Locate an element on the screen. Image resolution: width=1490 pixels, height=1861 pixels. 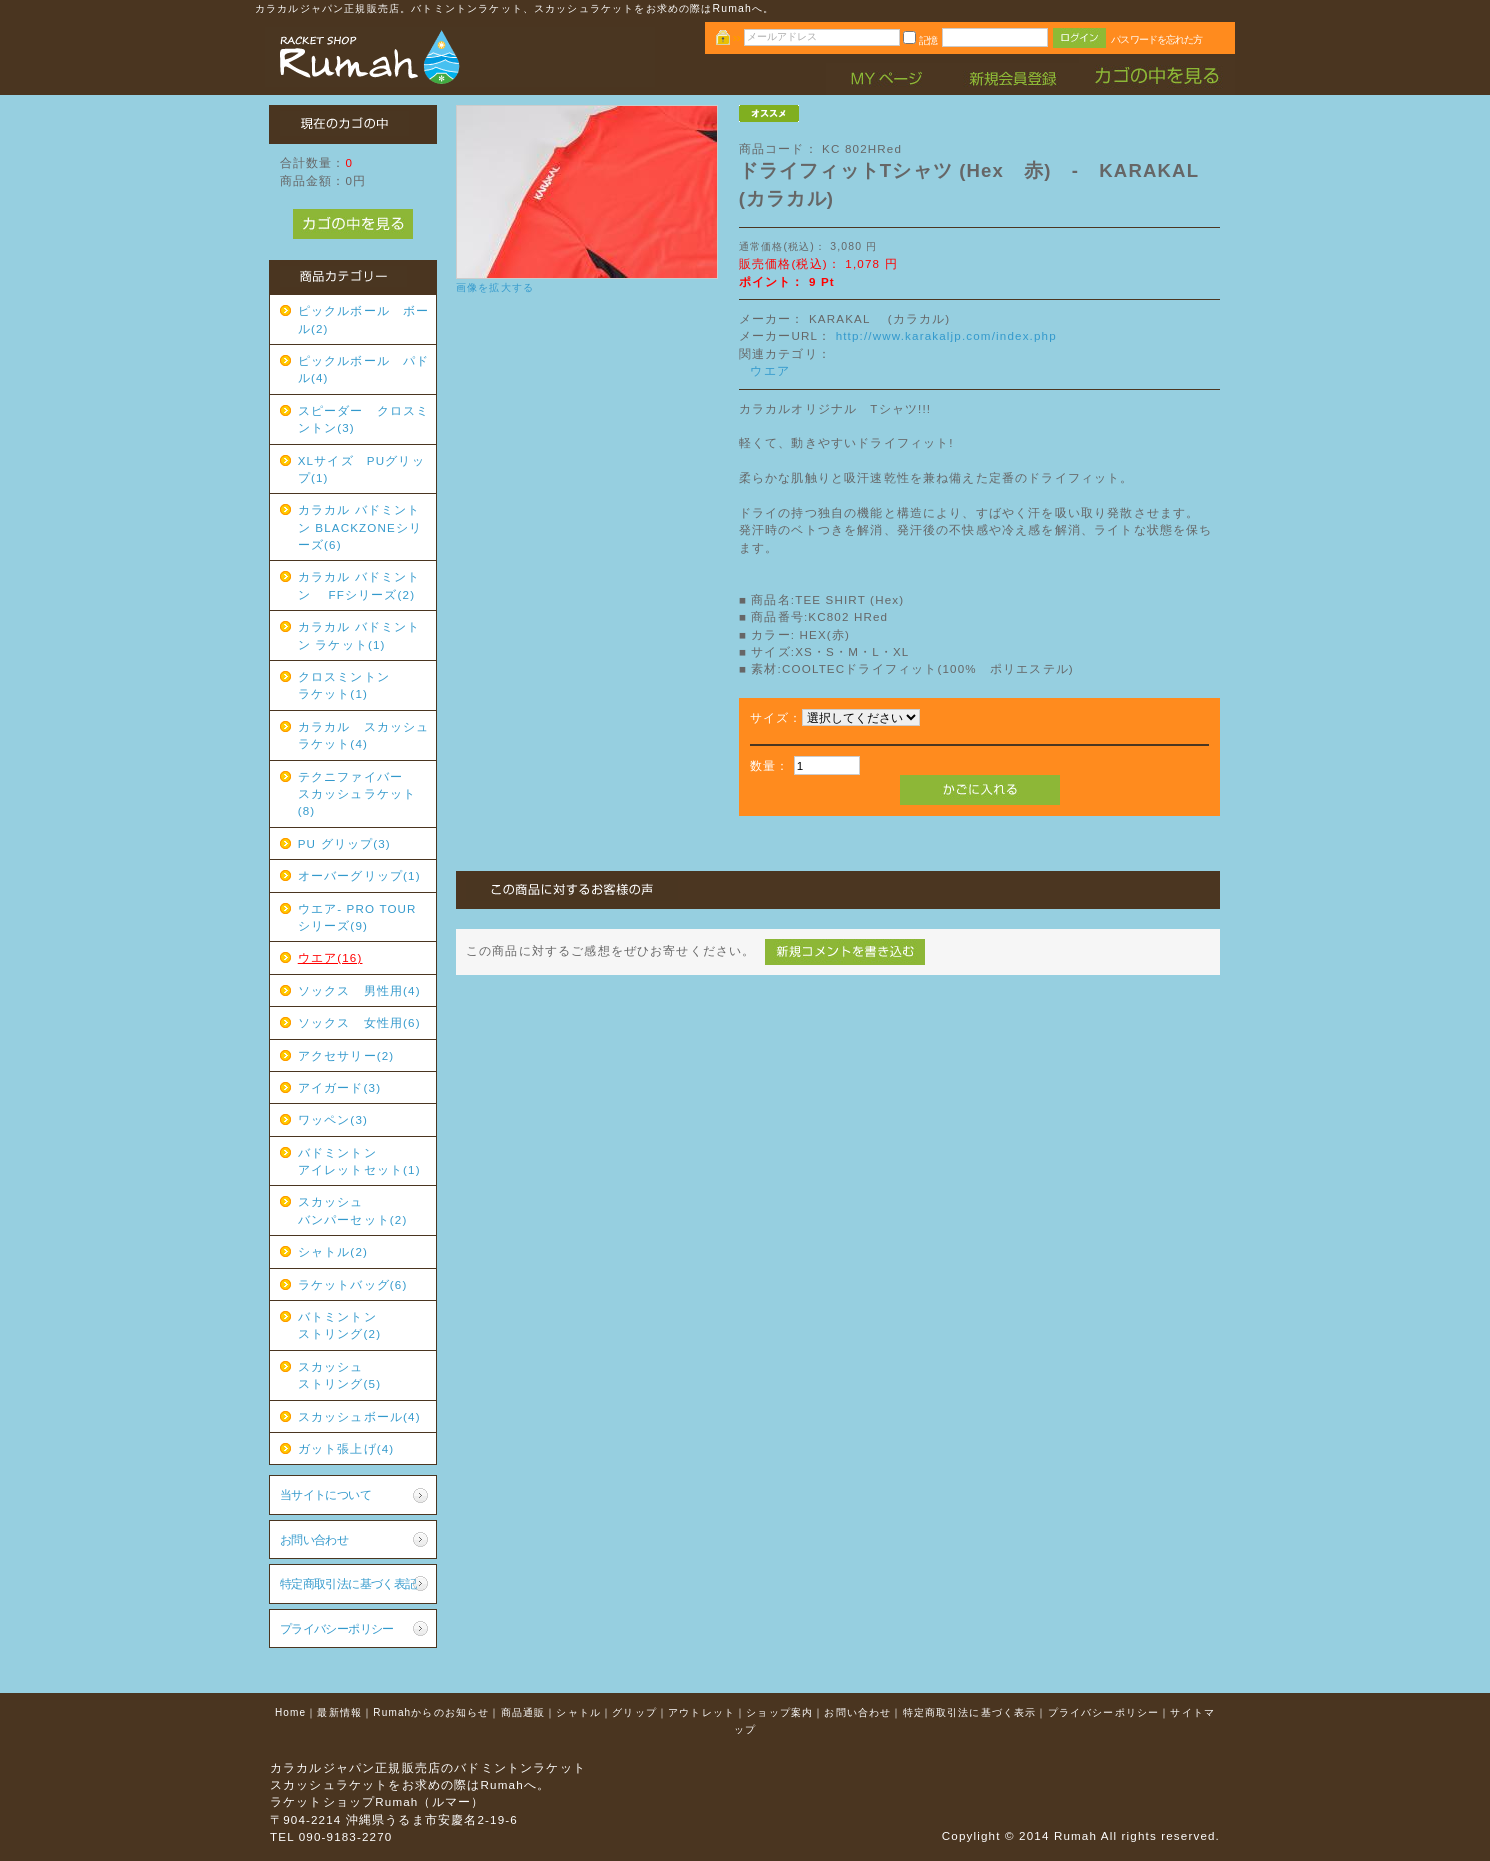
お問い合わせ is located at coordinates (314, 1539).